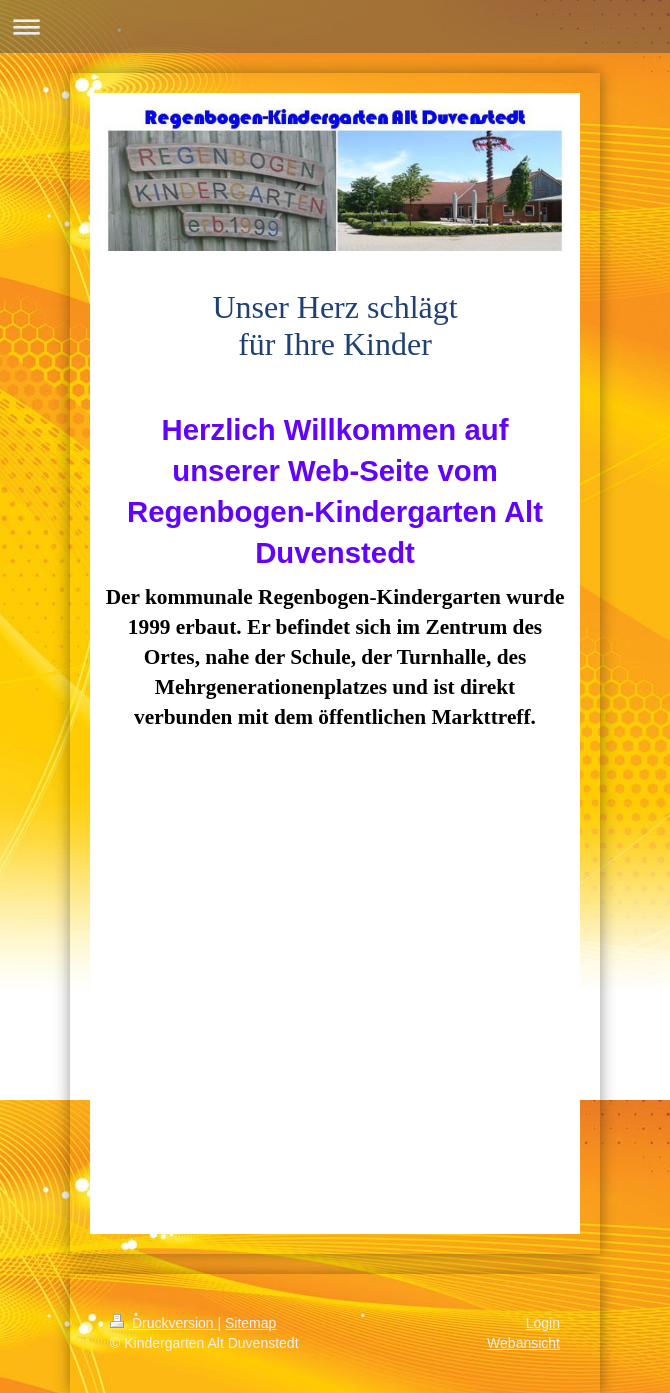 The image size is (670, 1393). I want to click on Login, so click(543, 1323).